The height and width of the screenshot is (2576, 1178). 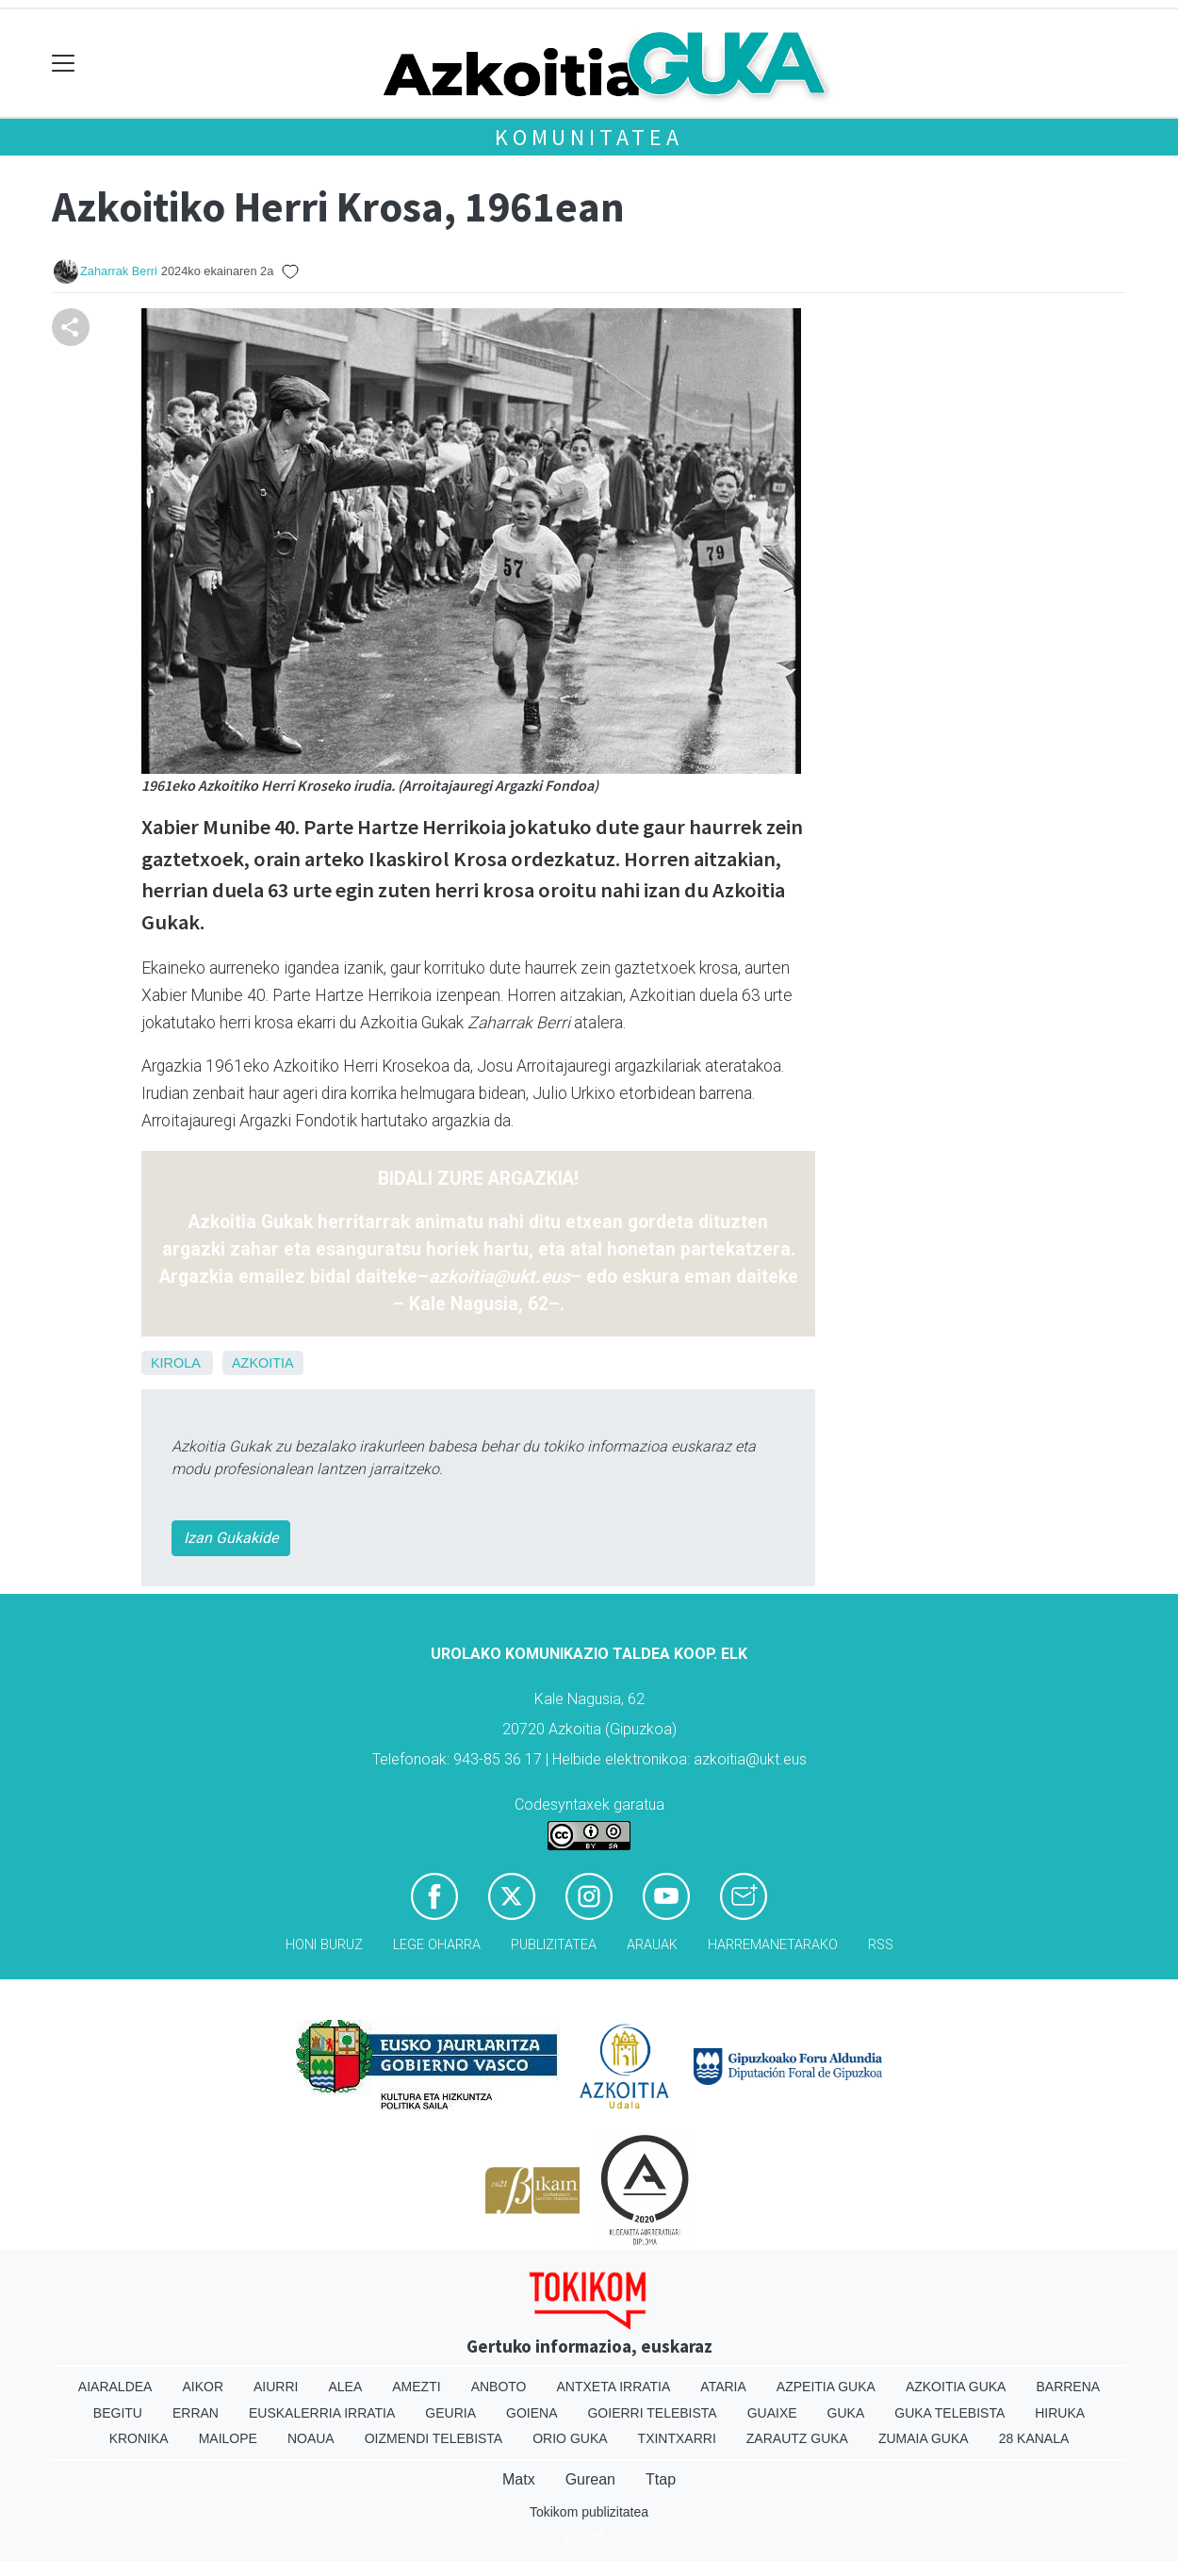 I want to click on Kronika, so click(x=139, y=2438).